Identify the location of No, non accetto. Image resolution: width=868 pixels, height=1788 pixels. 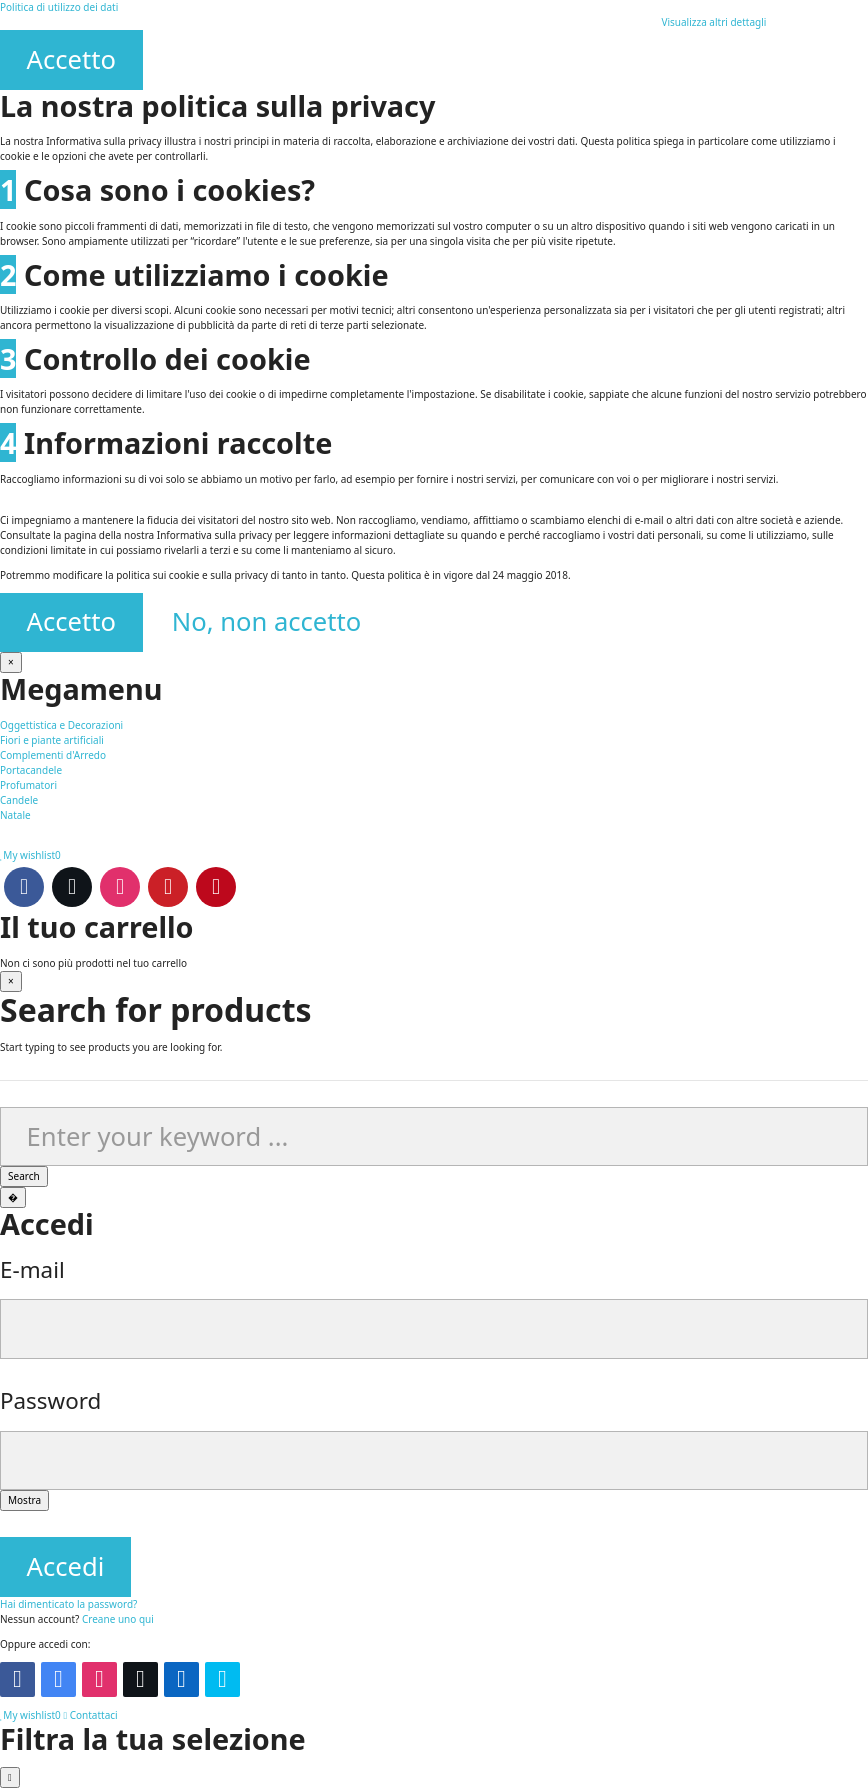
(267, 621).